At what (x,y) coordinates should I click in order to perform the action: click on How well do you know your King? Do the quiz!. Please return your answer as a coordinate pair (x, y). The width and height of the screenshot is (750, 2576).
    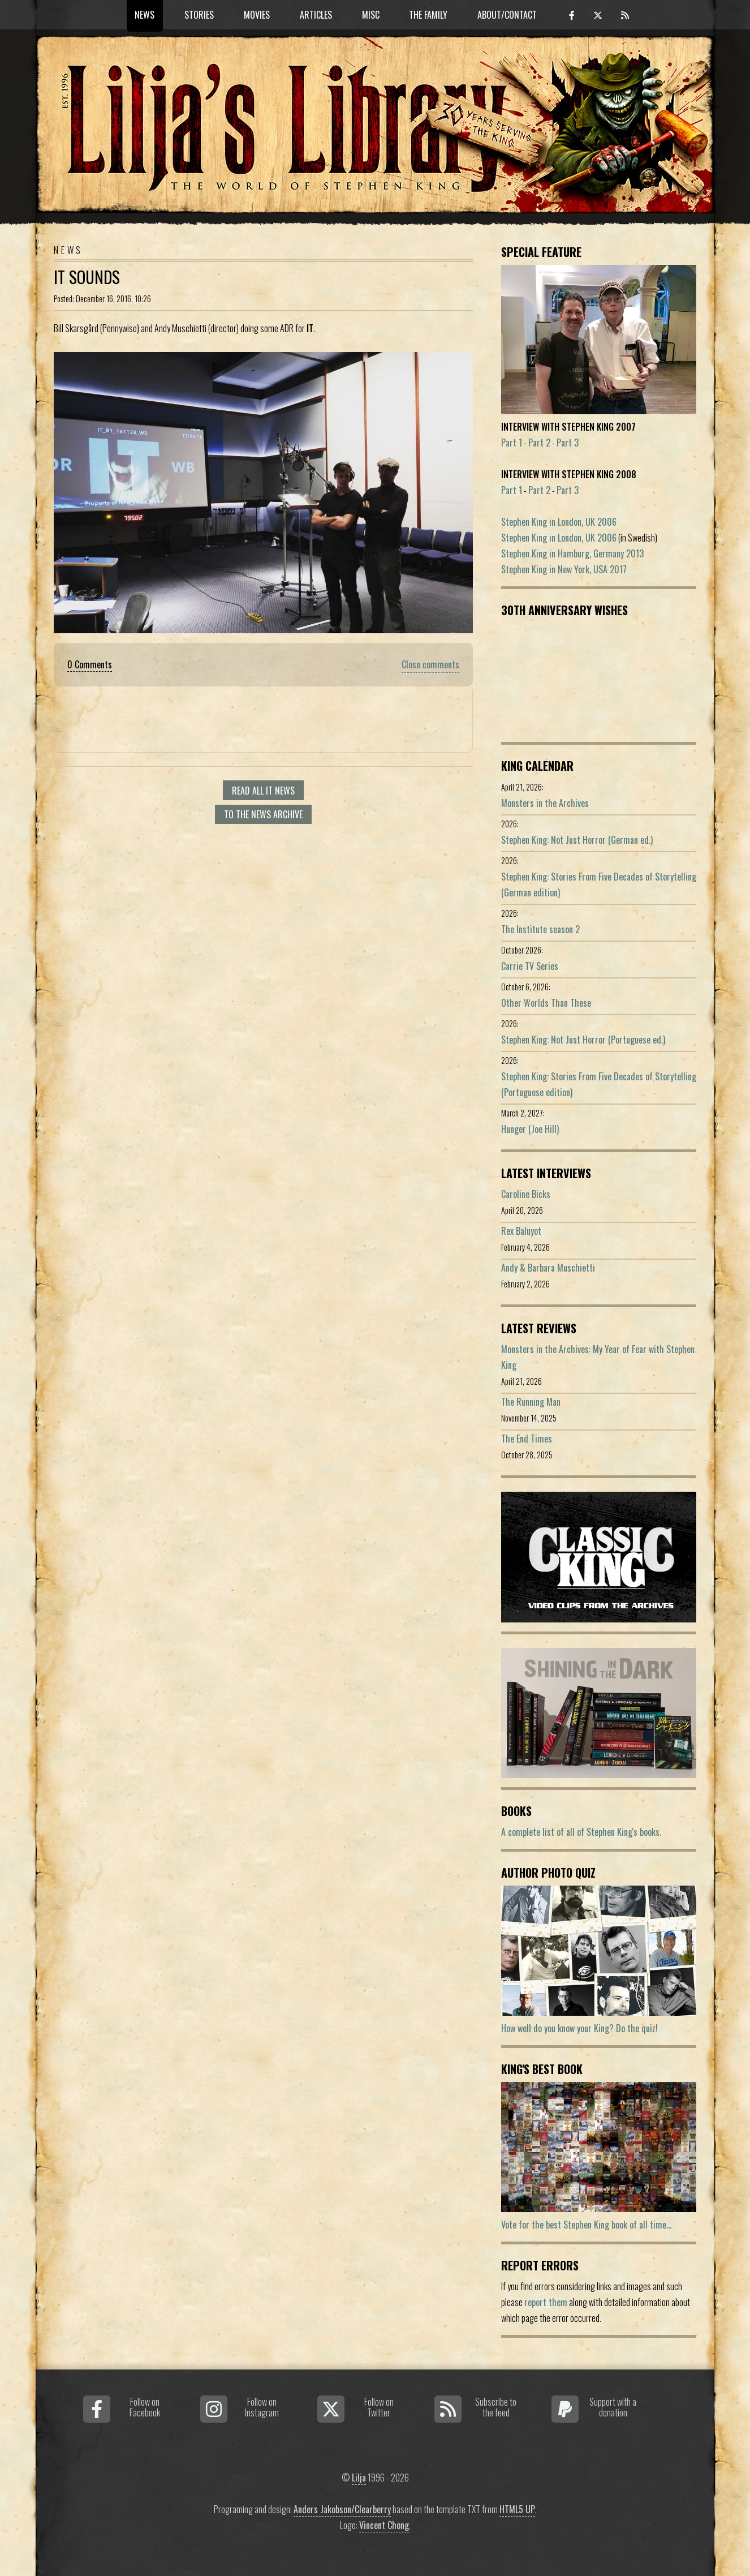
    Looking at the image, I should click on (579, 2028).